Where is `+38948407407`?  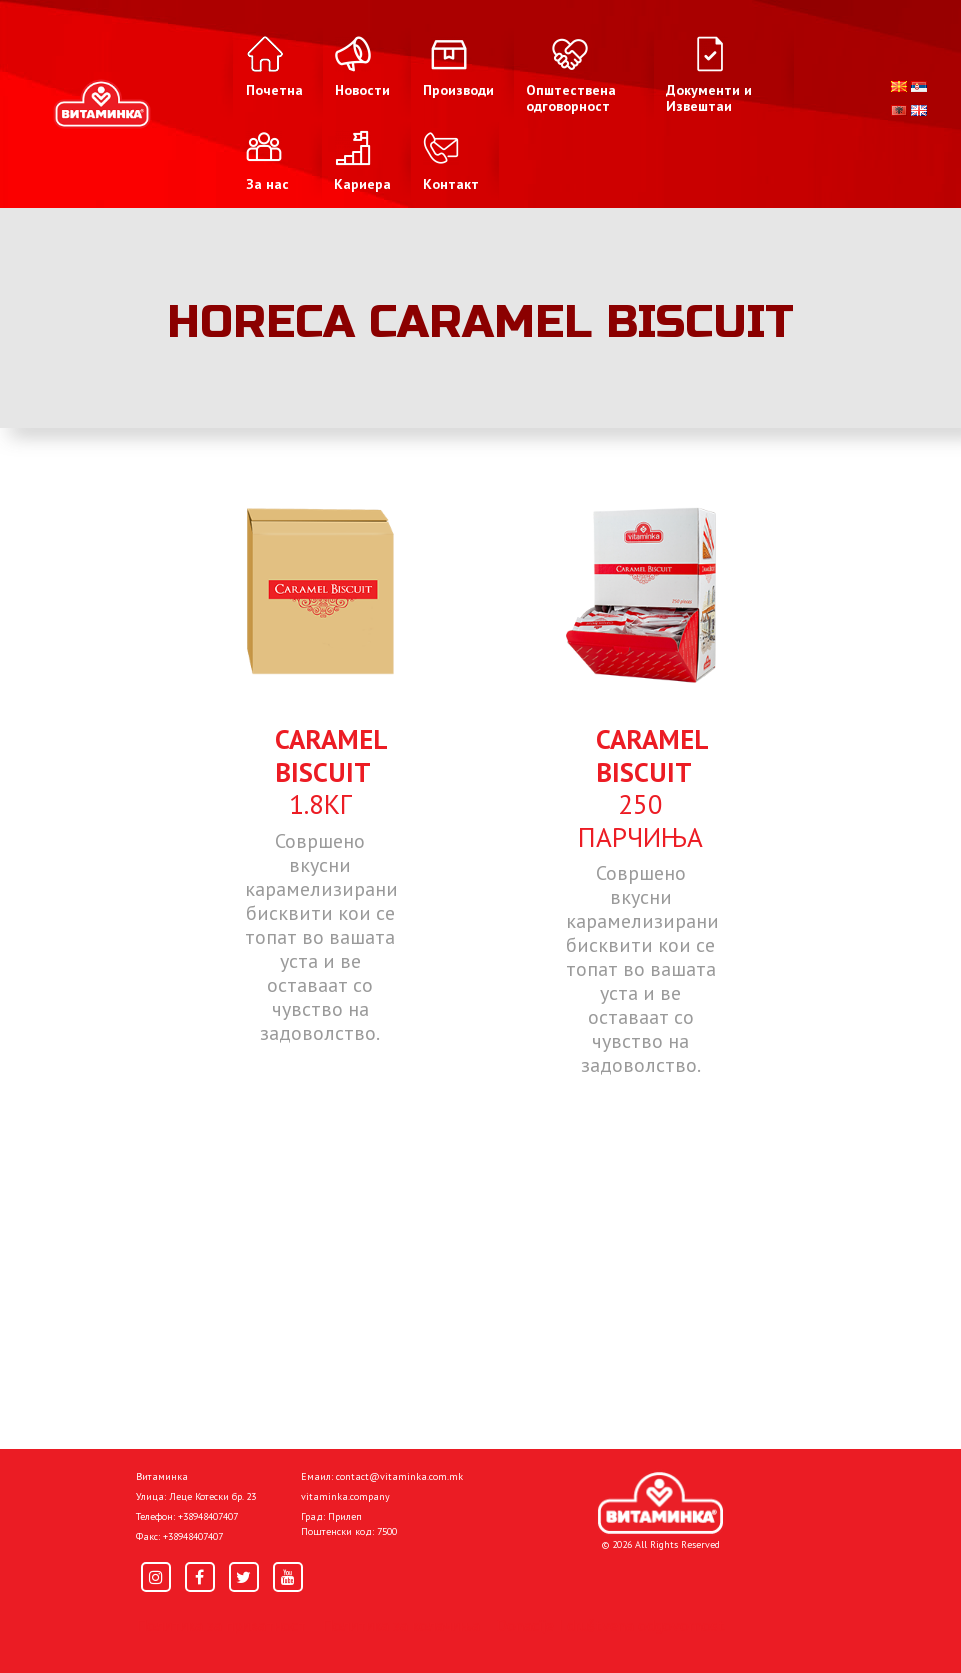 +38948407407 is located at coordinates (208, 1516).